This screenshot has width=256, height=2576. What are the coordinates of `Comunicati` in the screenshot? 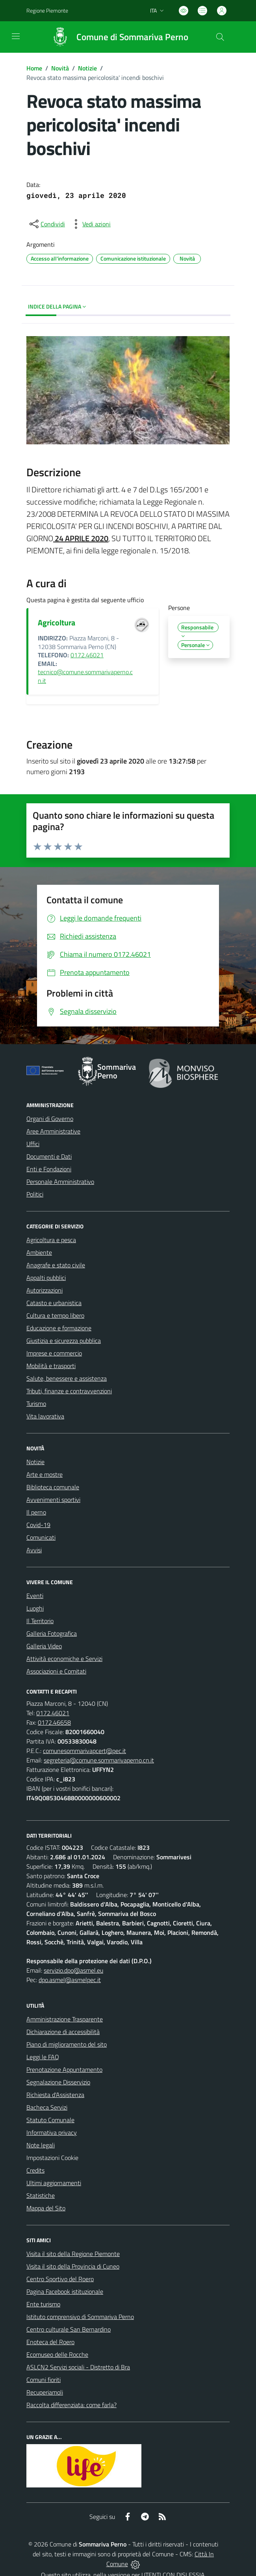 It's located at (41, 1537).